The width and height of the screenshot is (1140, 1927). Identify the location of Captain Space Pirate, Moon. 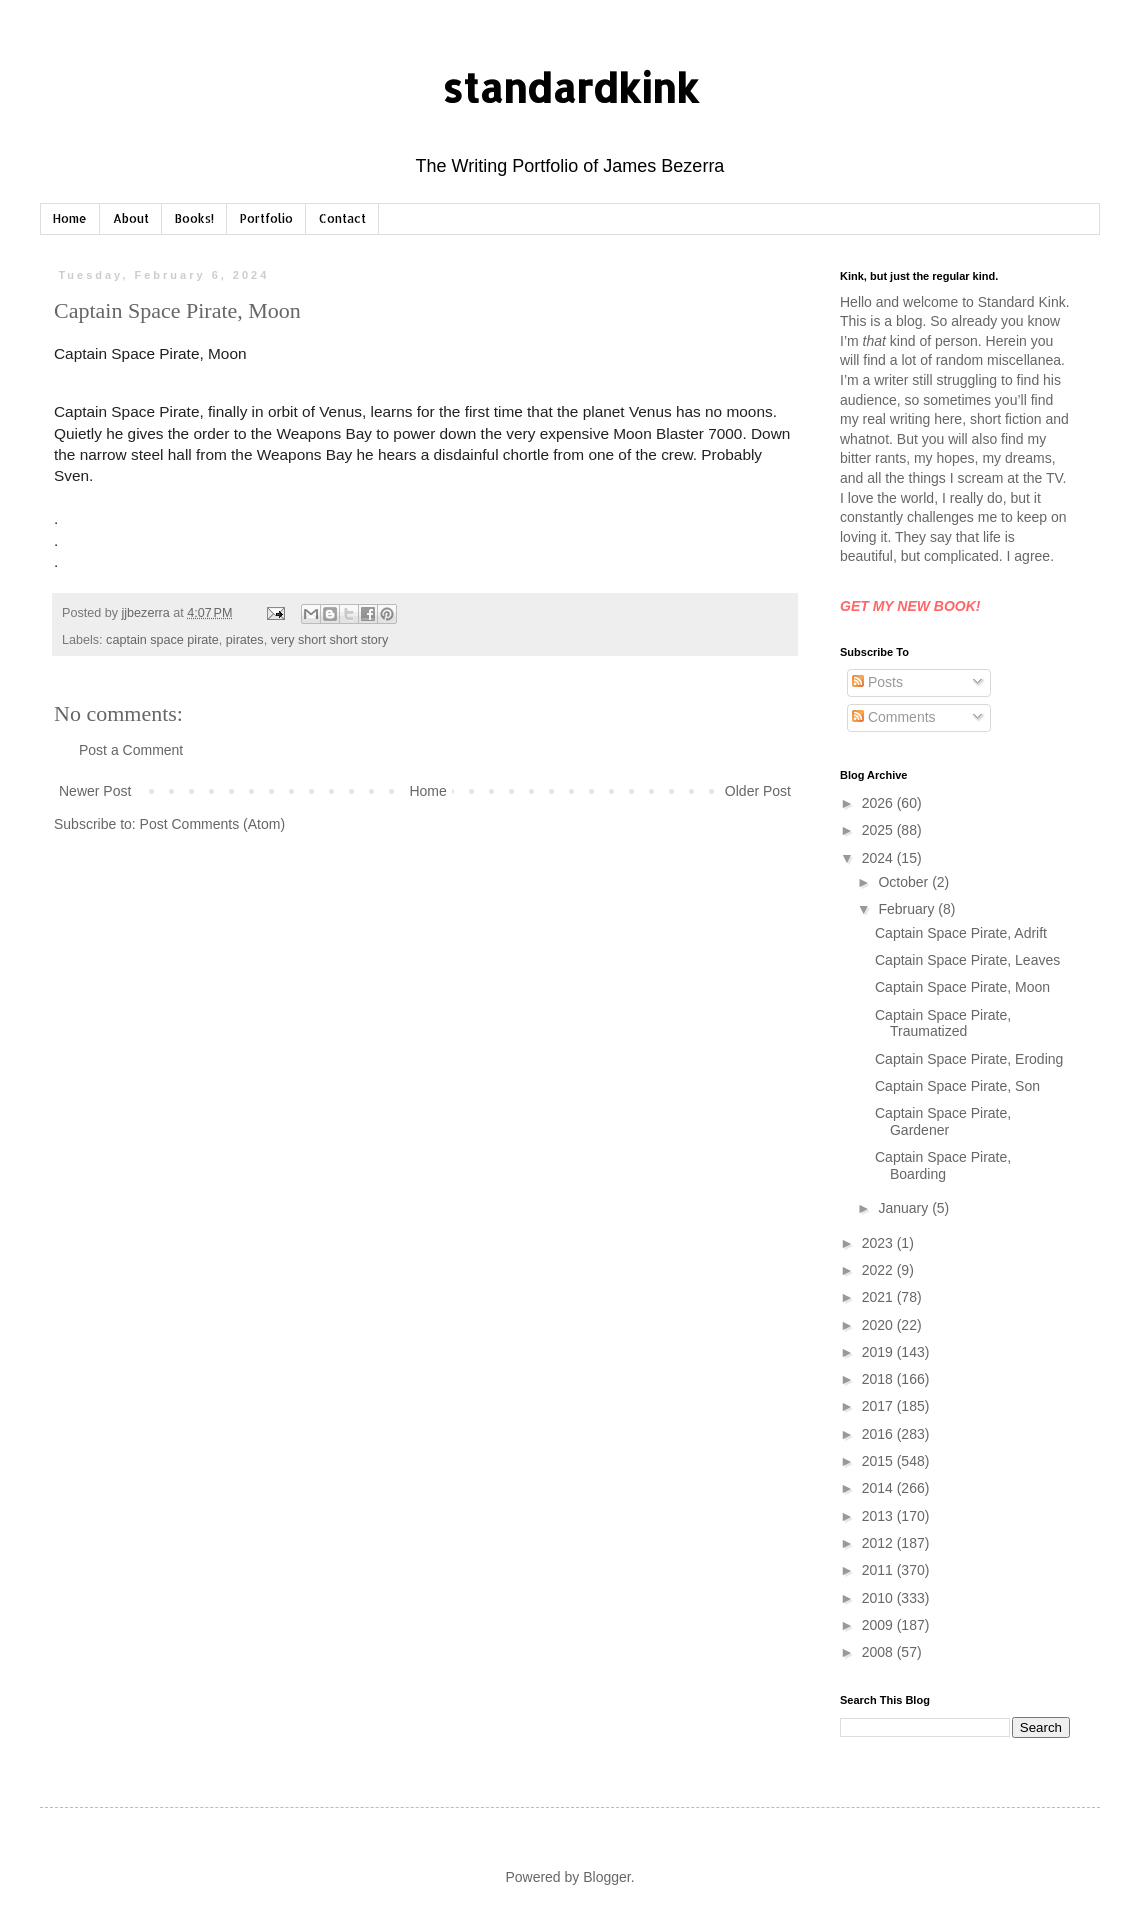
(962, 987).